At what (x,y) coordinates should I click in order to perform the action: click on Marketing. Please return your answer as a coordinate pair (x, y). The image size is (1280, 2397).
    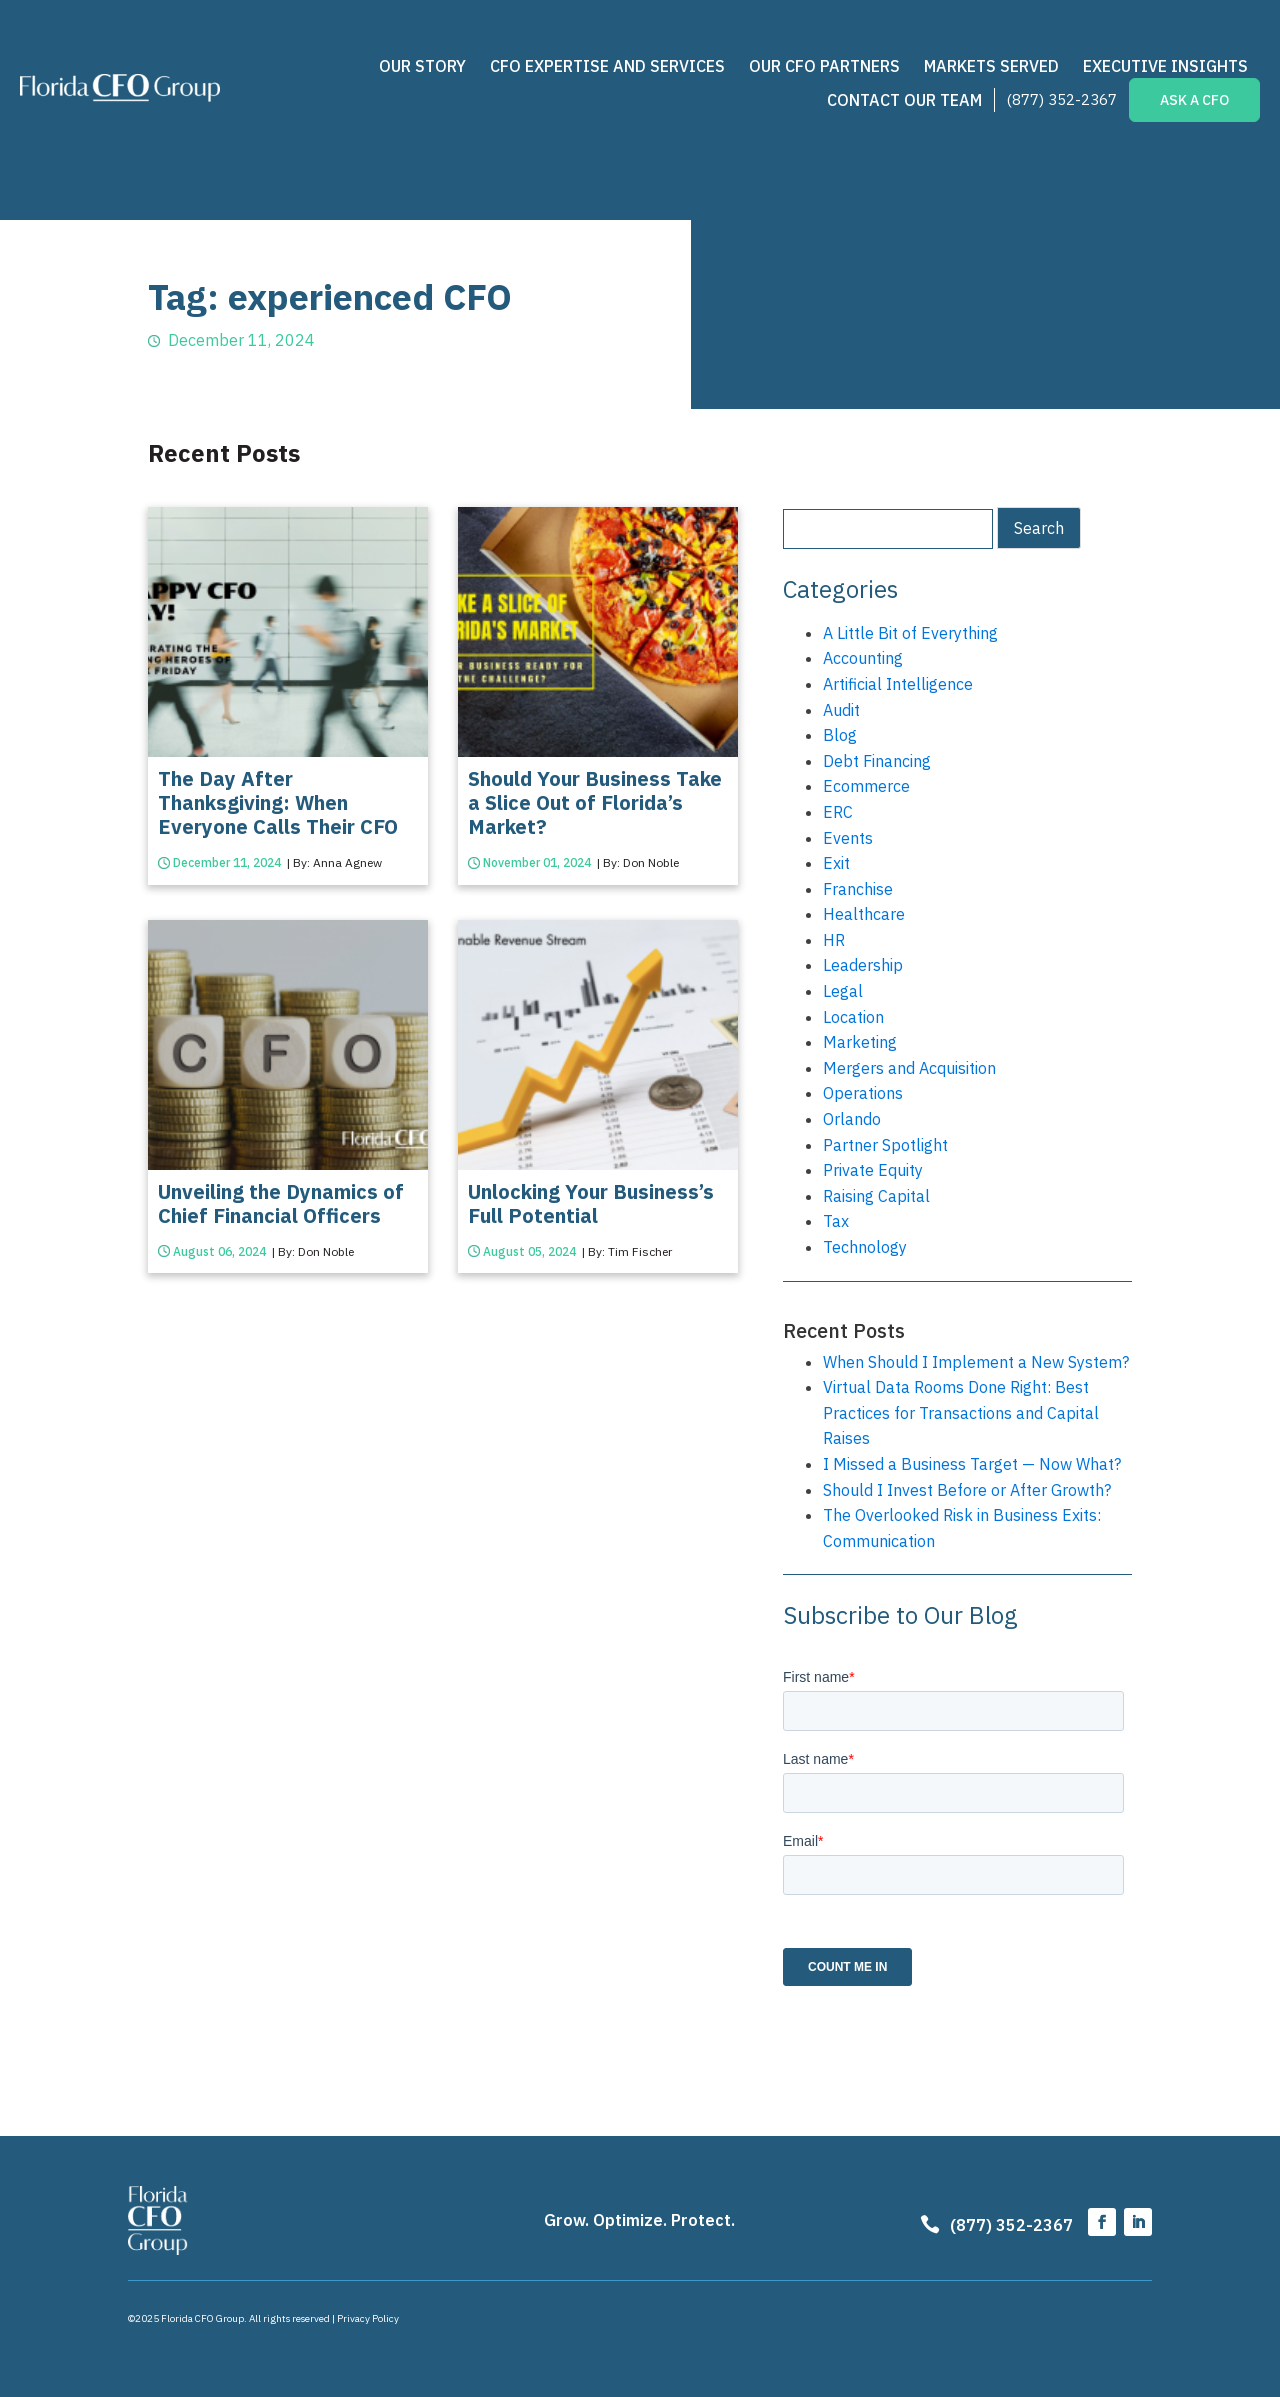
    Looking at the image, I should click on (860, 1042).